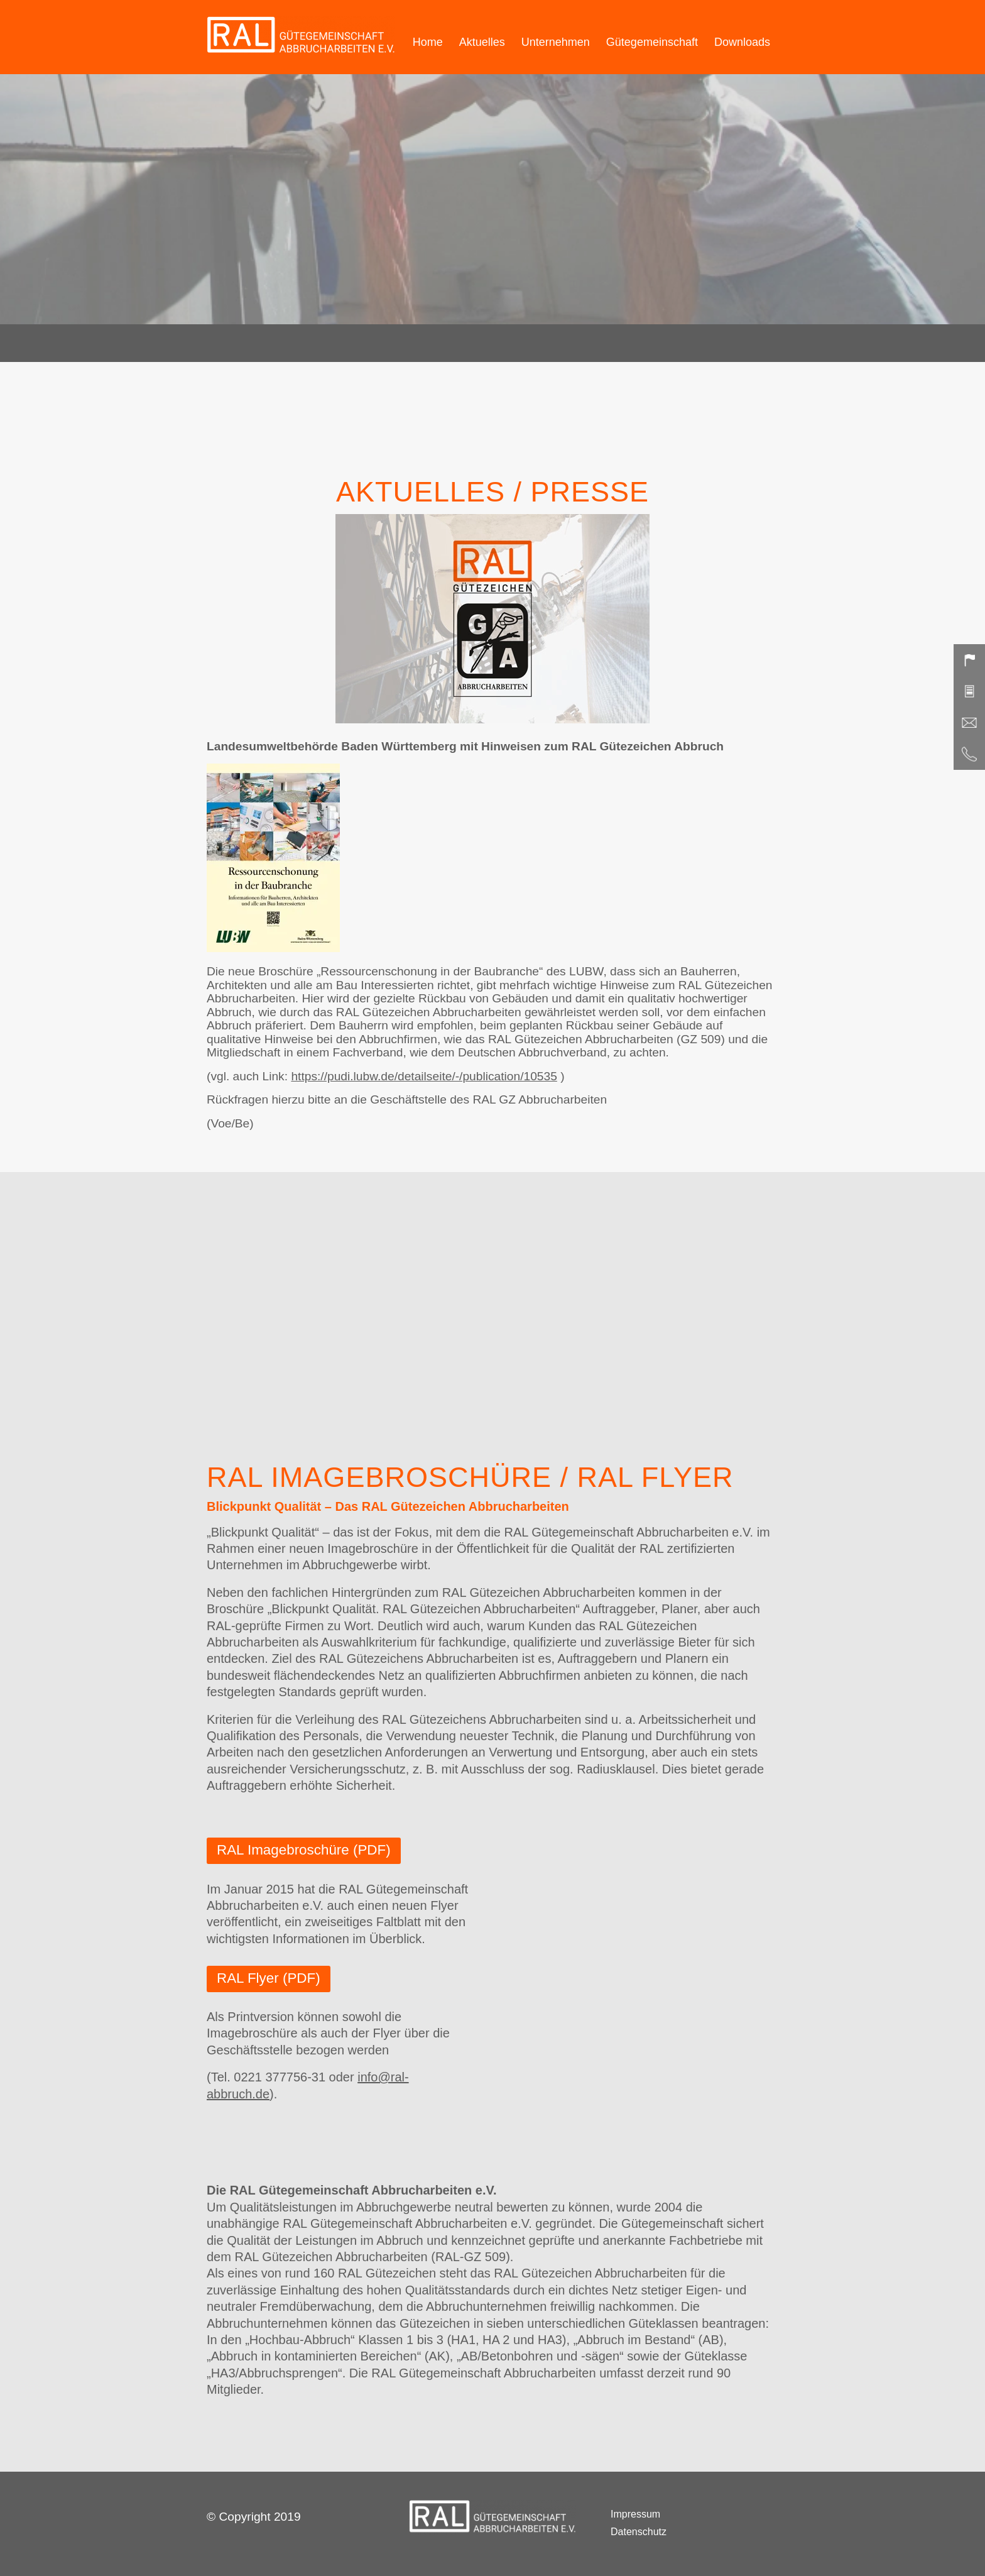 Image resolution: width=985 pixels, height=2576 pixels. What do you see at coordinates (428, 37) in the screenshot?
I see `[menuitem]` at bounding box center [428, 37].